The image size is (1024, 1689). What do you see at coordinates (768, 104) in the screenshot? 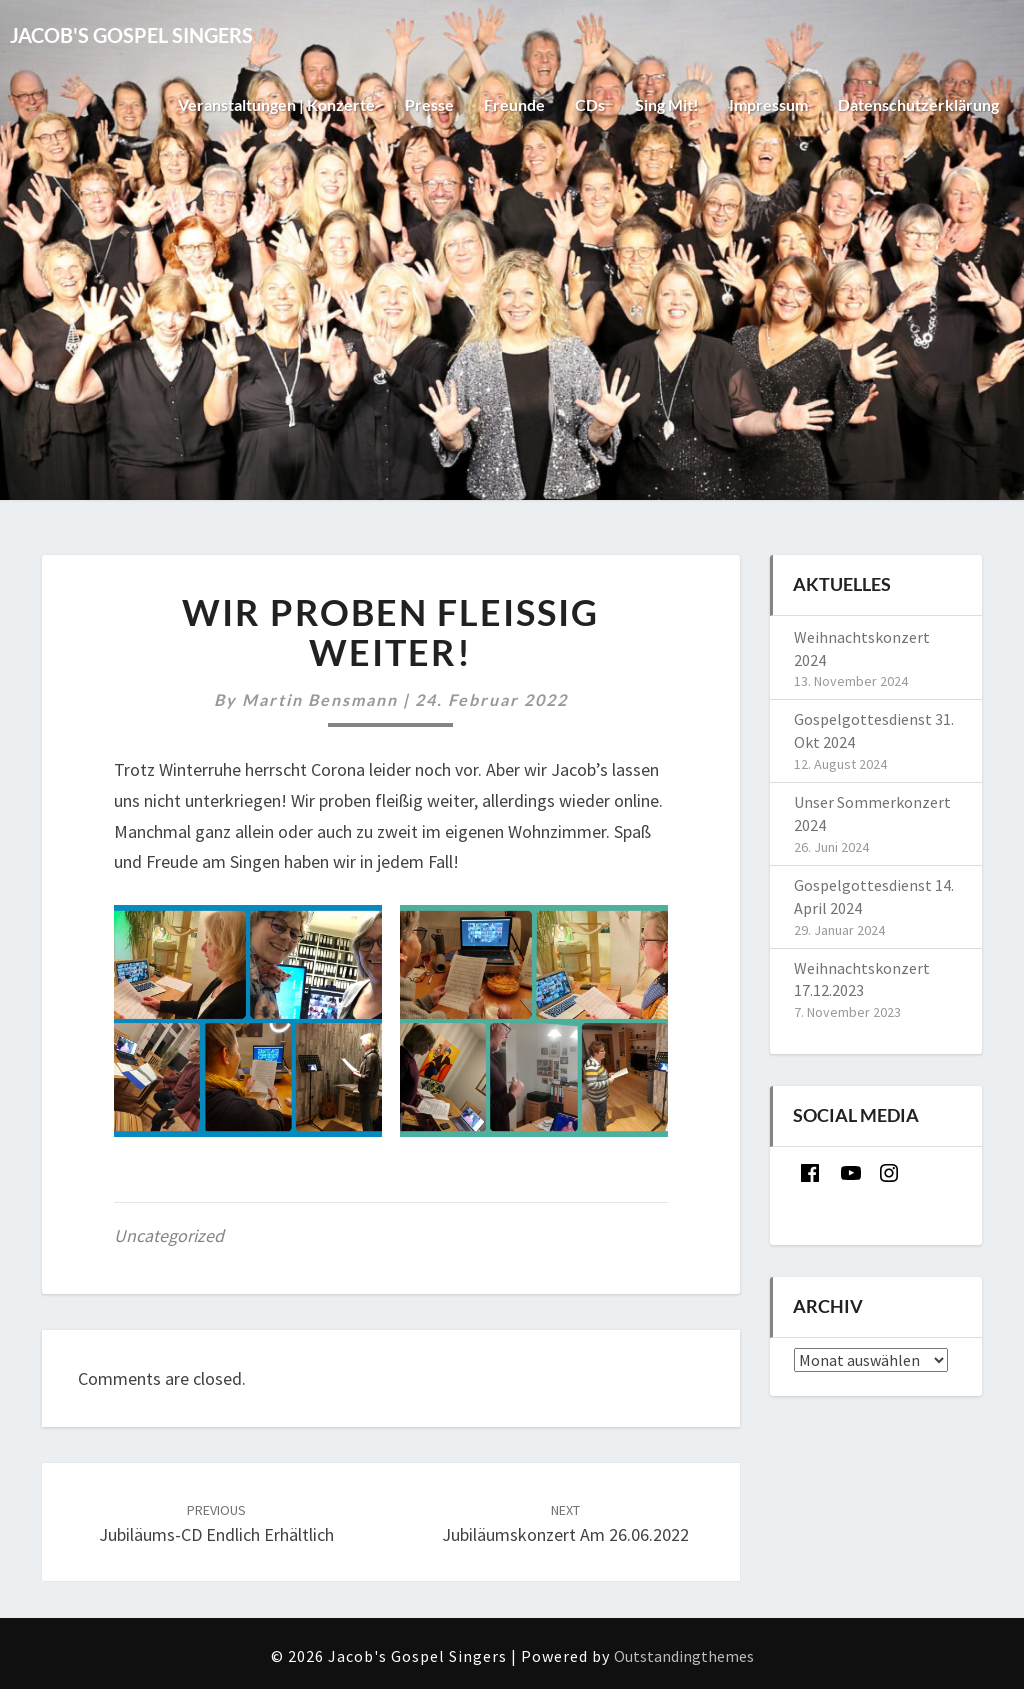
I see `Impressum` at bounding box center [768, 104].